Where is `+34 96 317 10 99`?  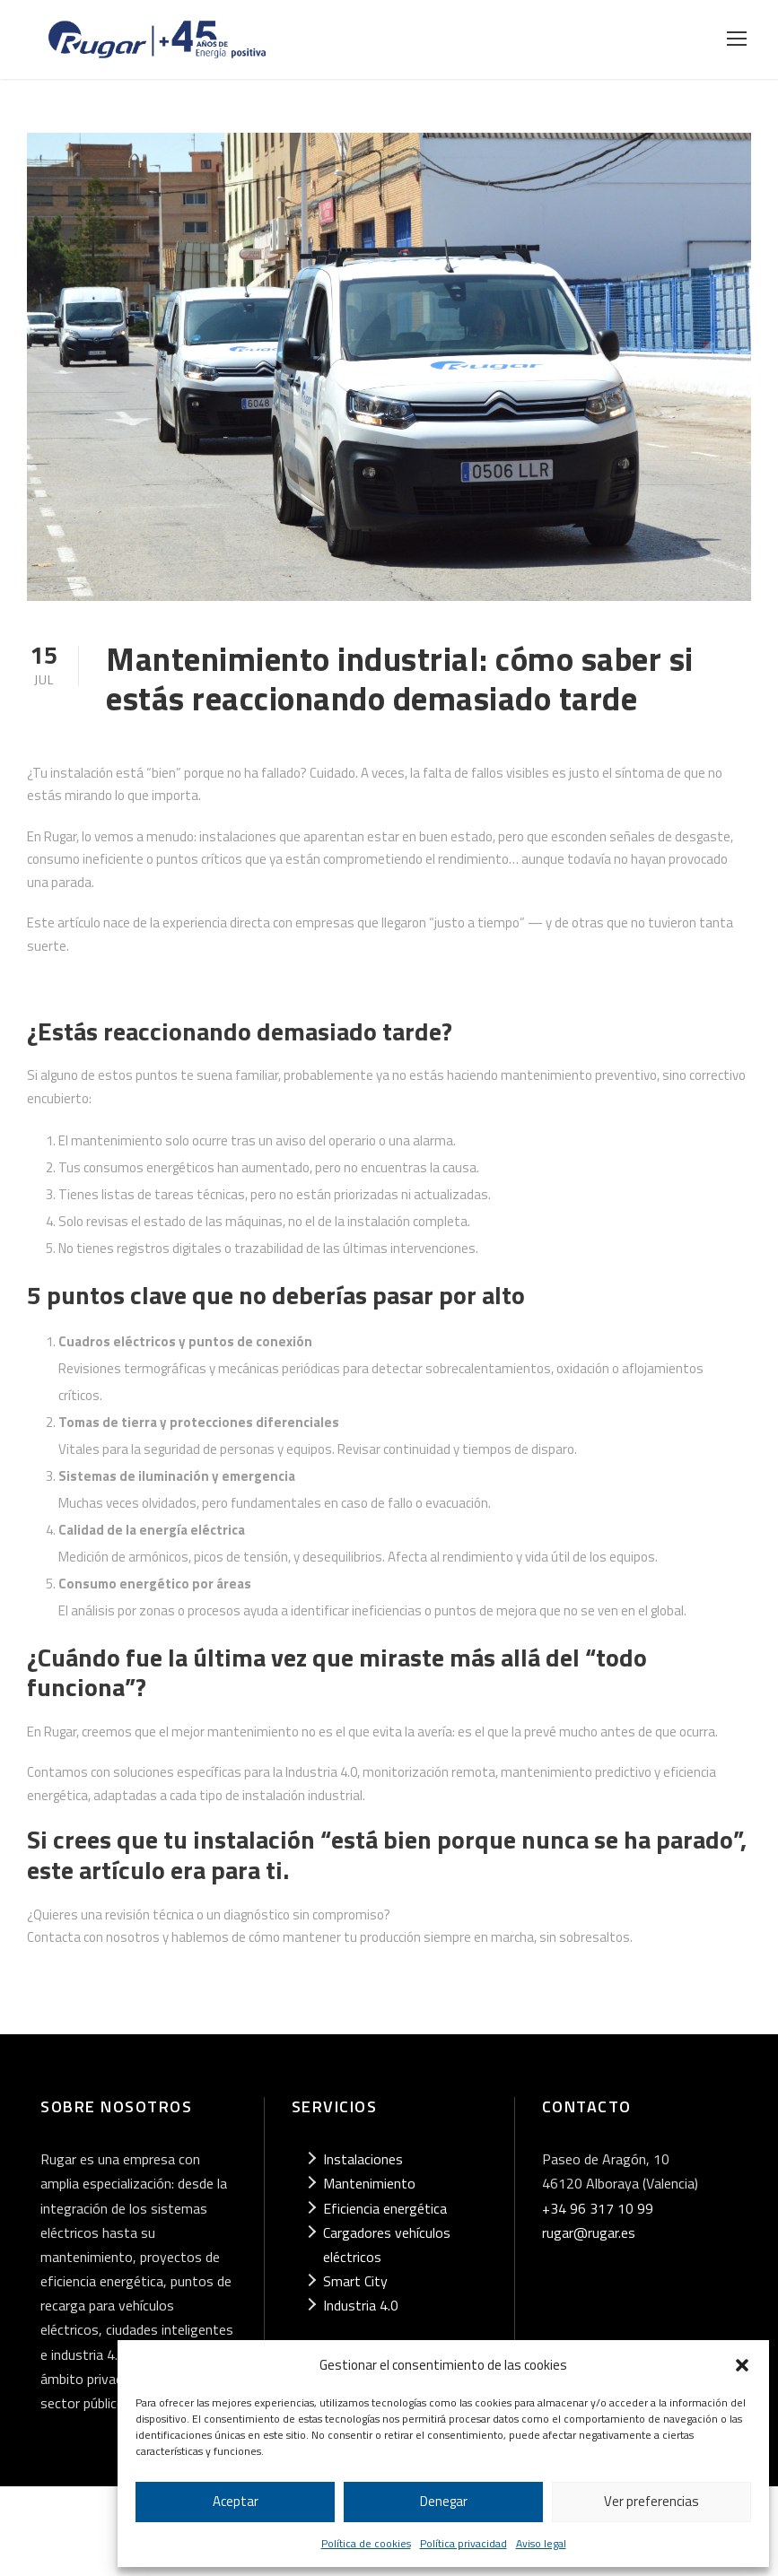 +34 96 317 10 99 is located at coordinates (597, 2208).